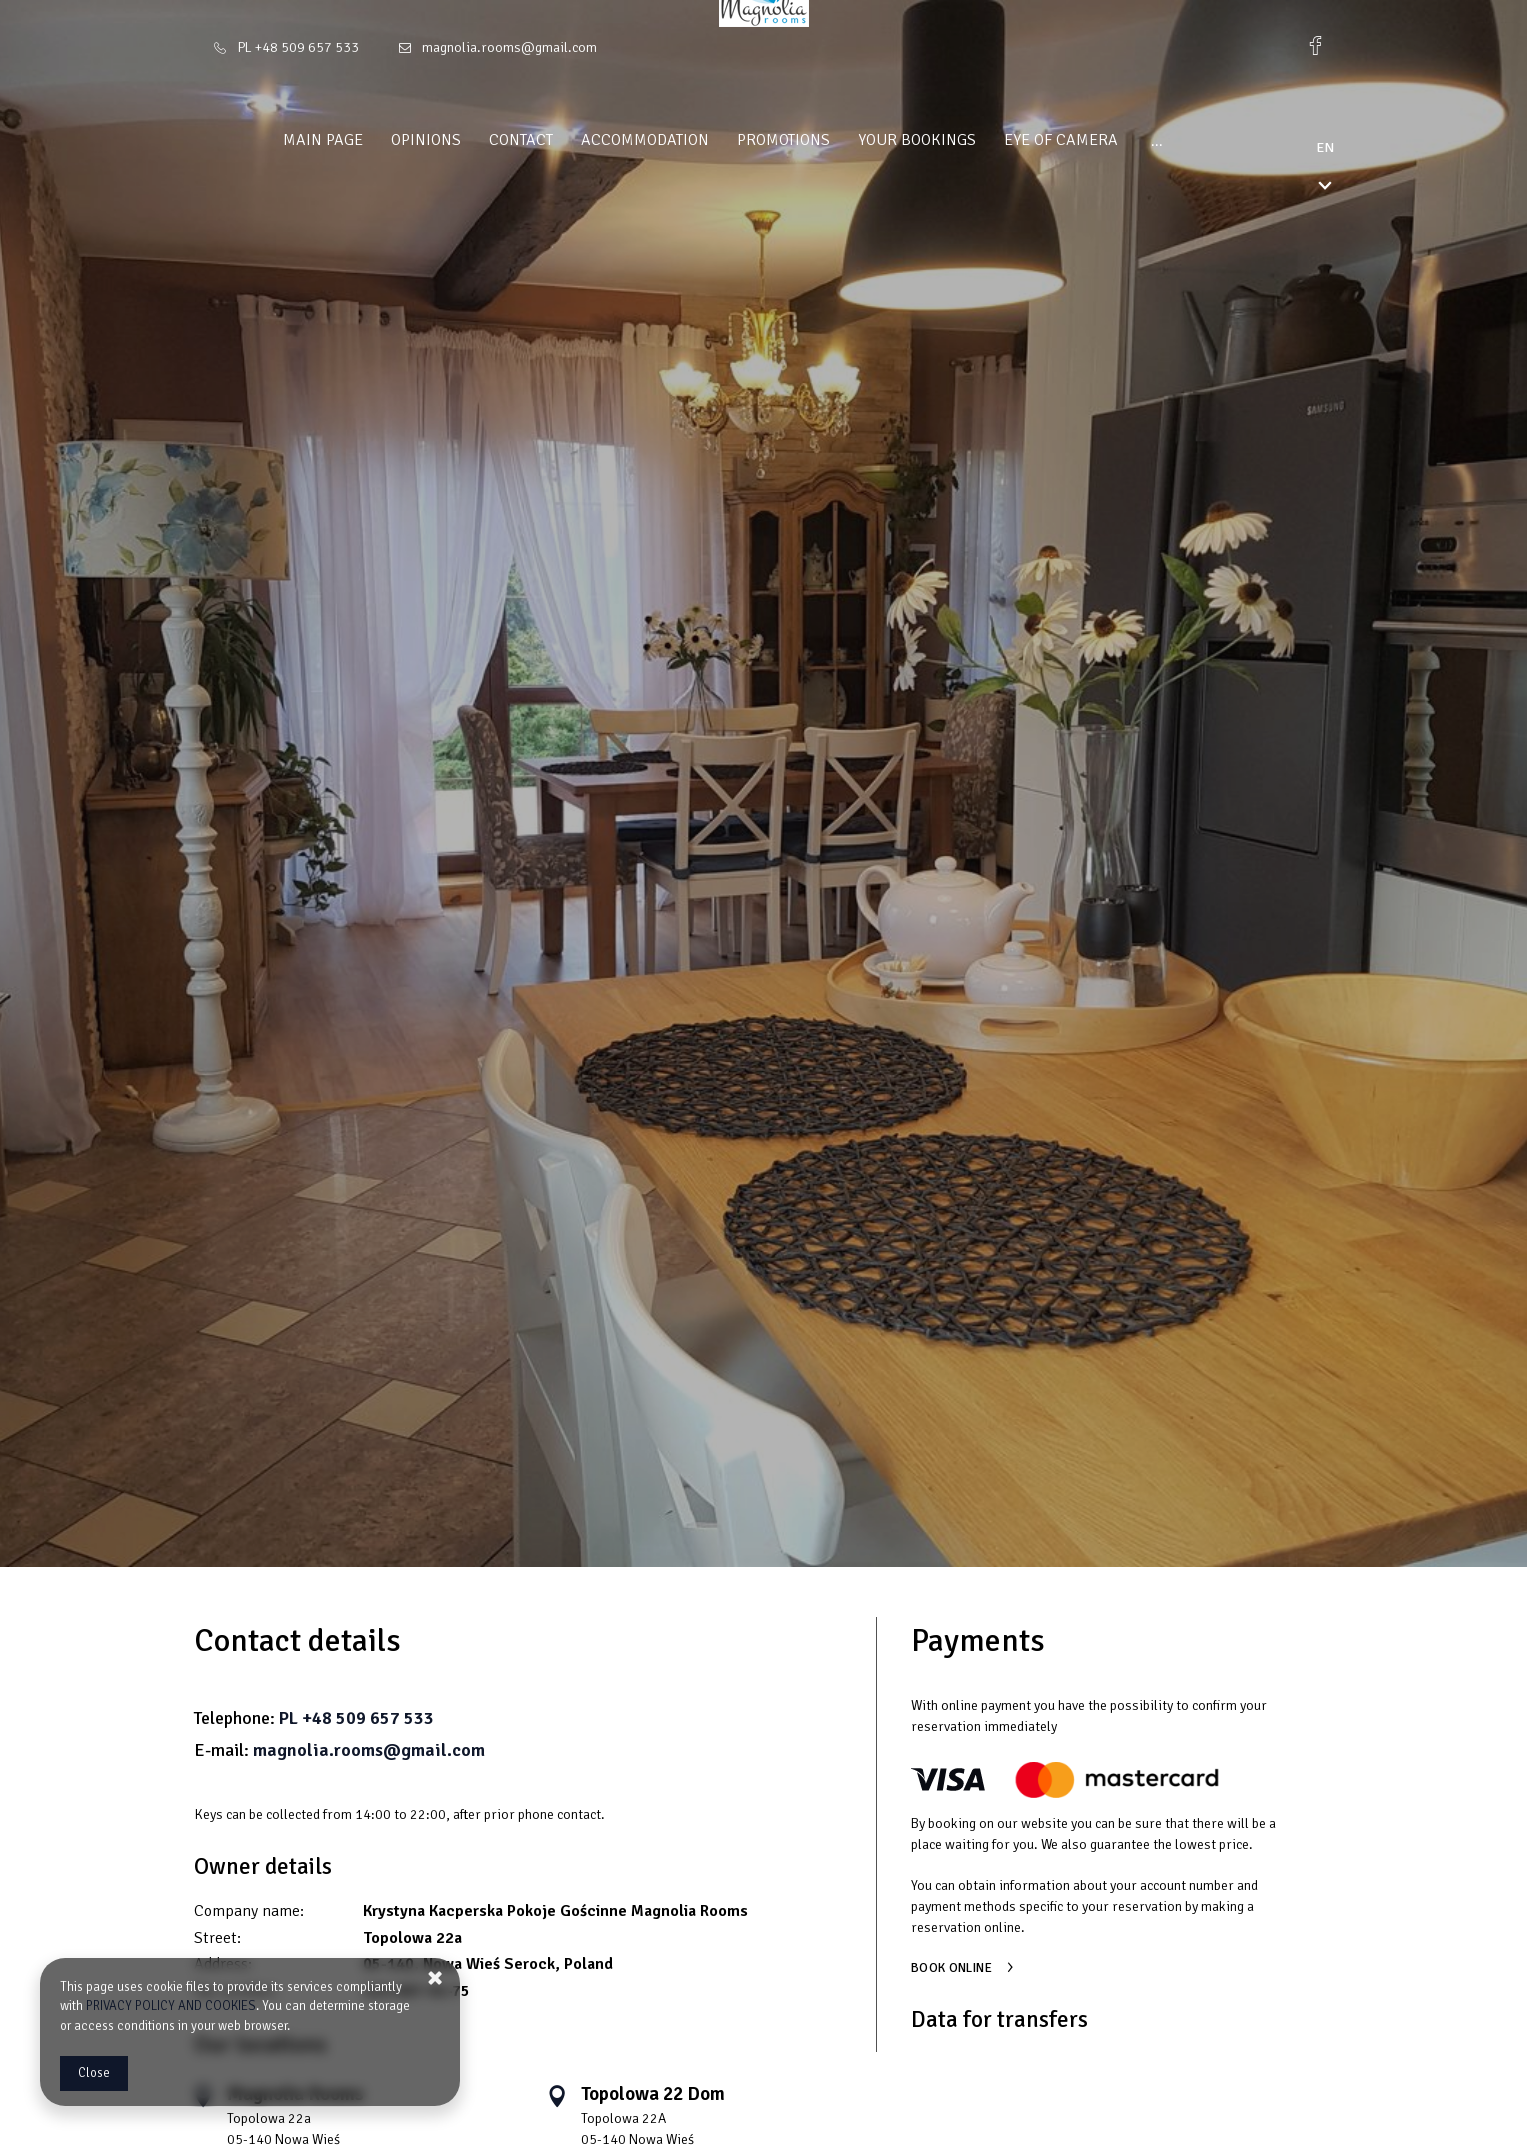  I want to click on Your bookings, so click(853, 140).